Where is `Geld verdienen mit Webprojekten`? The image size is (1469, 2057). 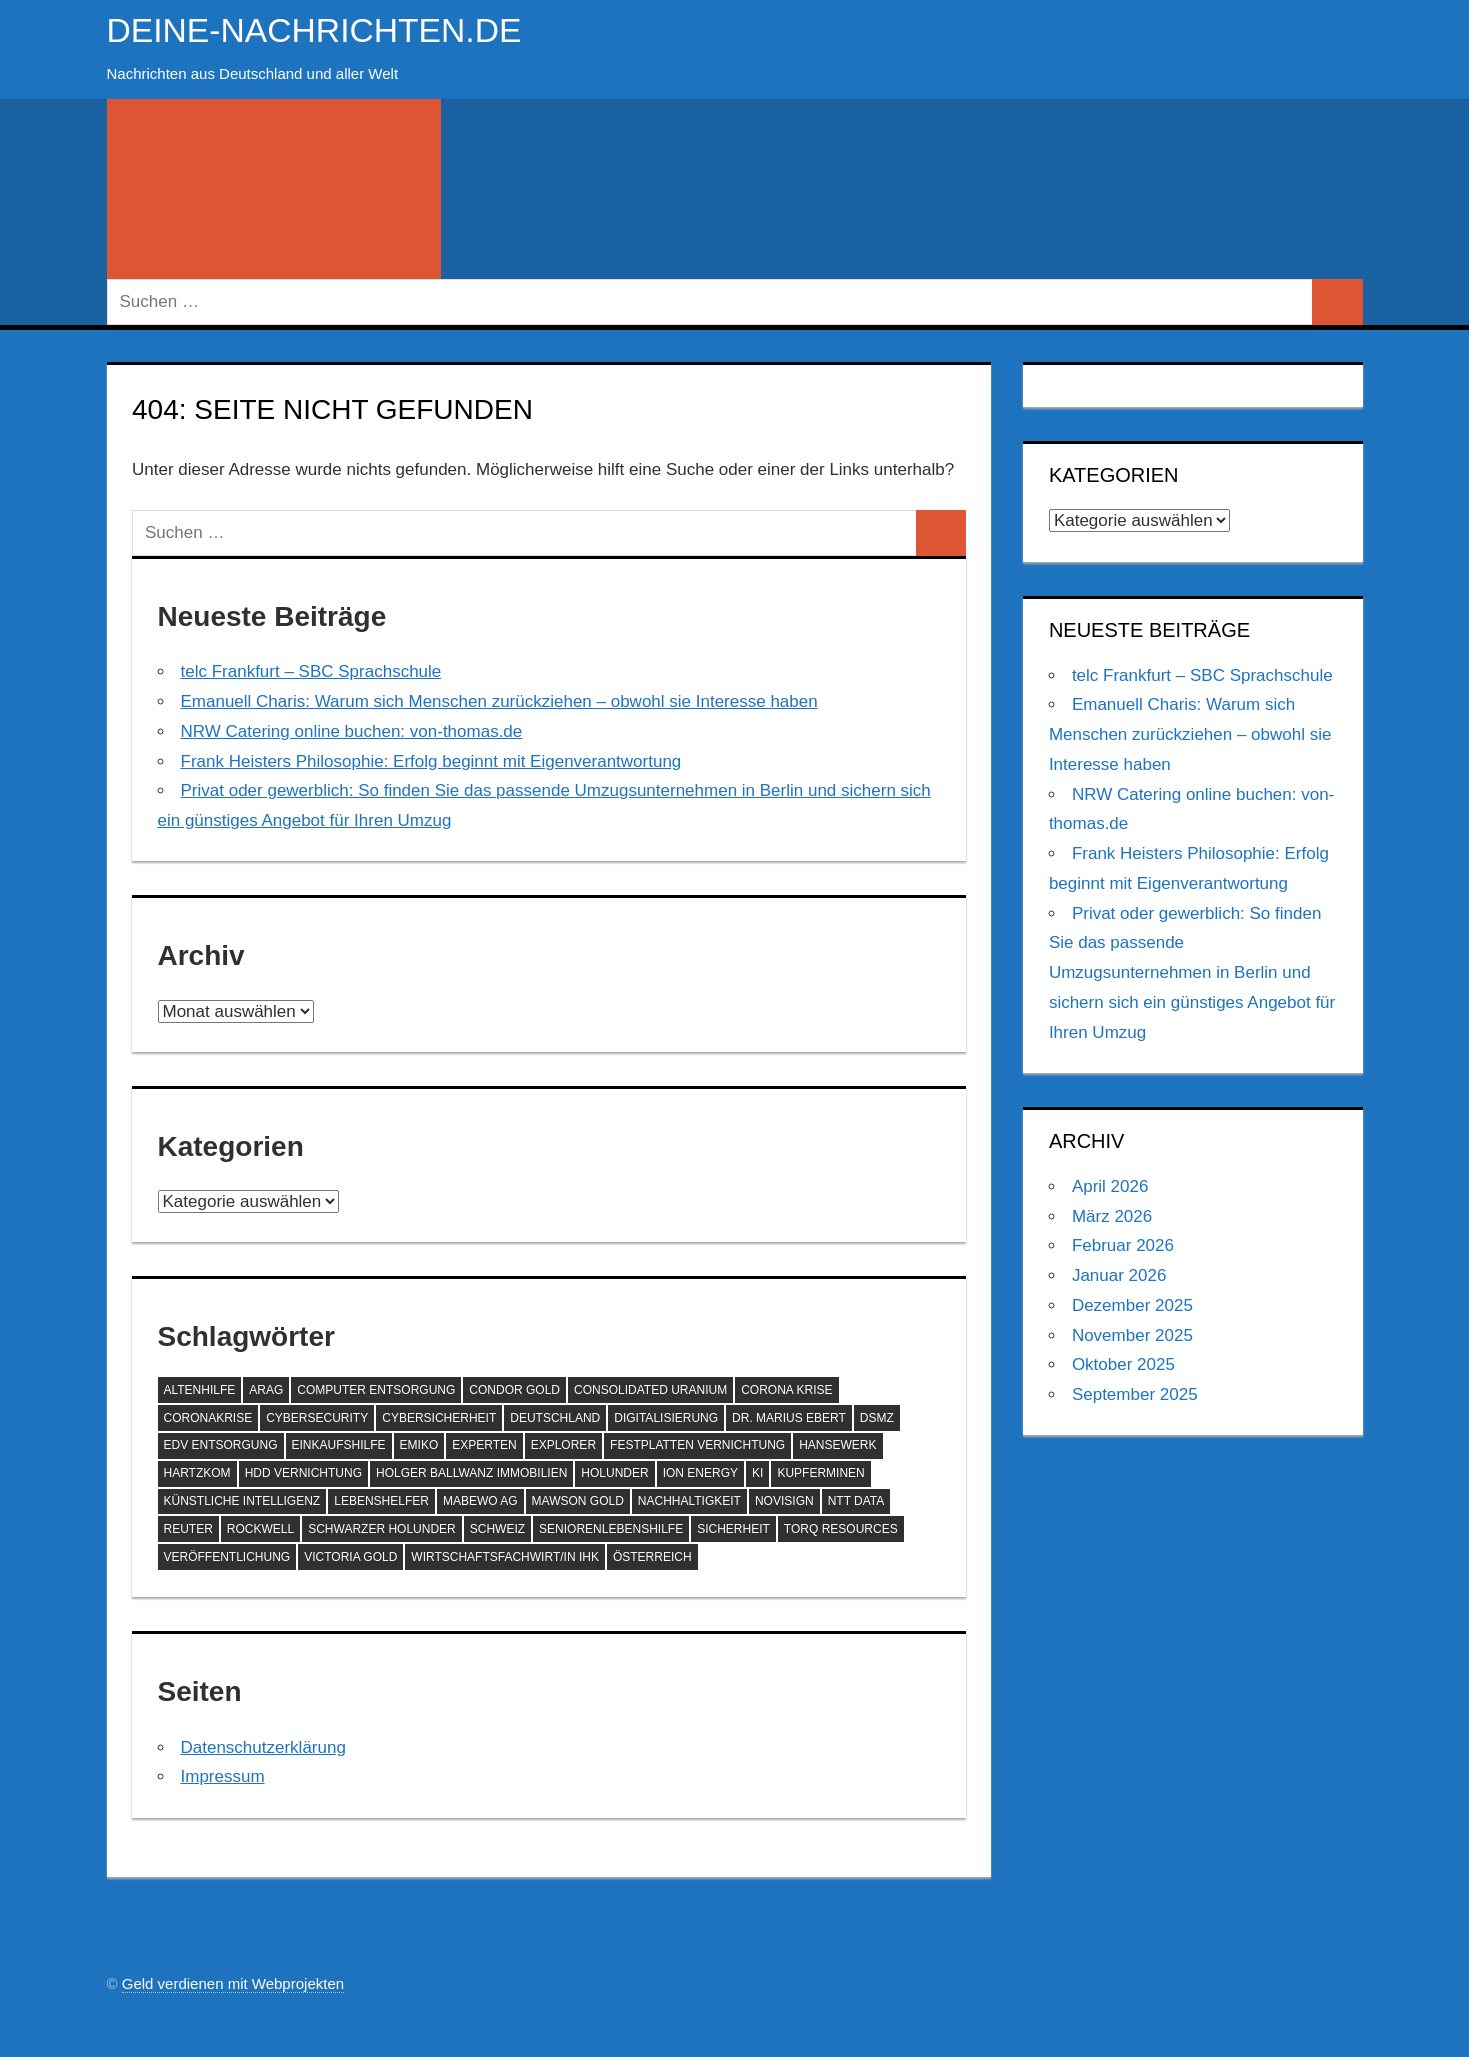 Geld verdienen mit Webprojekten is located at coordinates (233, 1983).